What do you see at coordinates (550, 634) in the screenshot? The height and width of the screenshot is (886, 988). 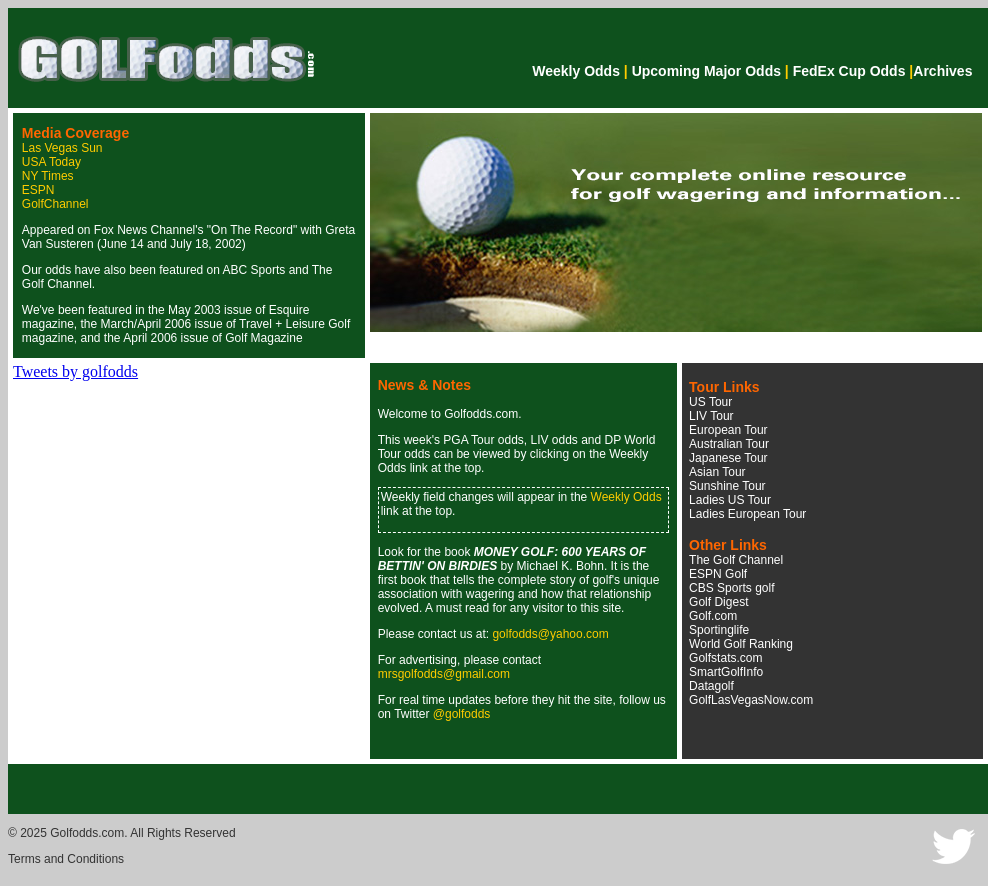 I see `golfodds@yahoo.com` at bounding box center [550, 634].